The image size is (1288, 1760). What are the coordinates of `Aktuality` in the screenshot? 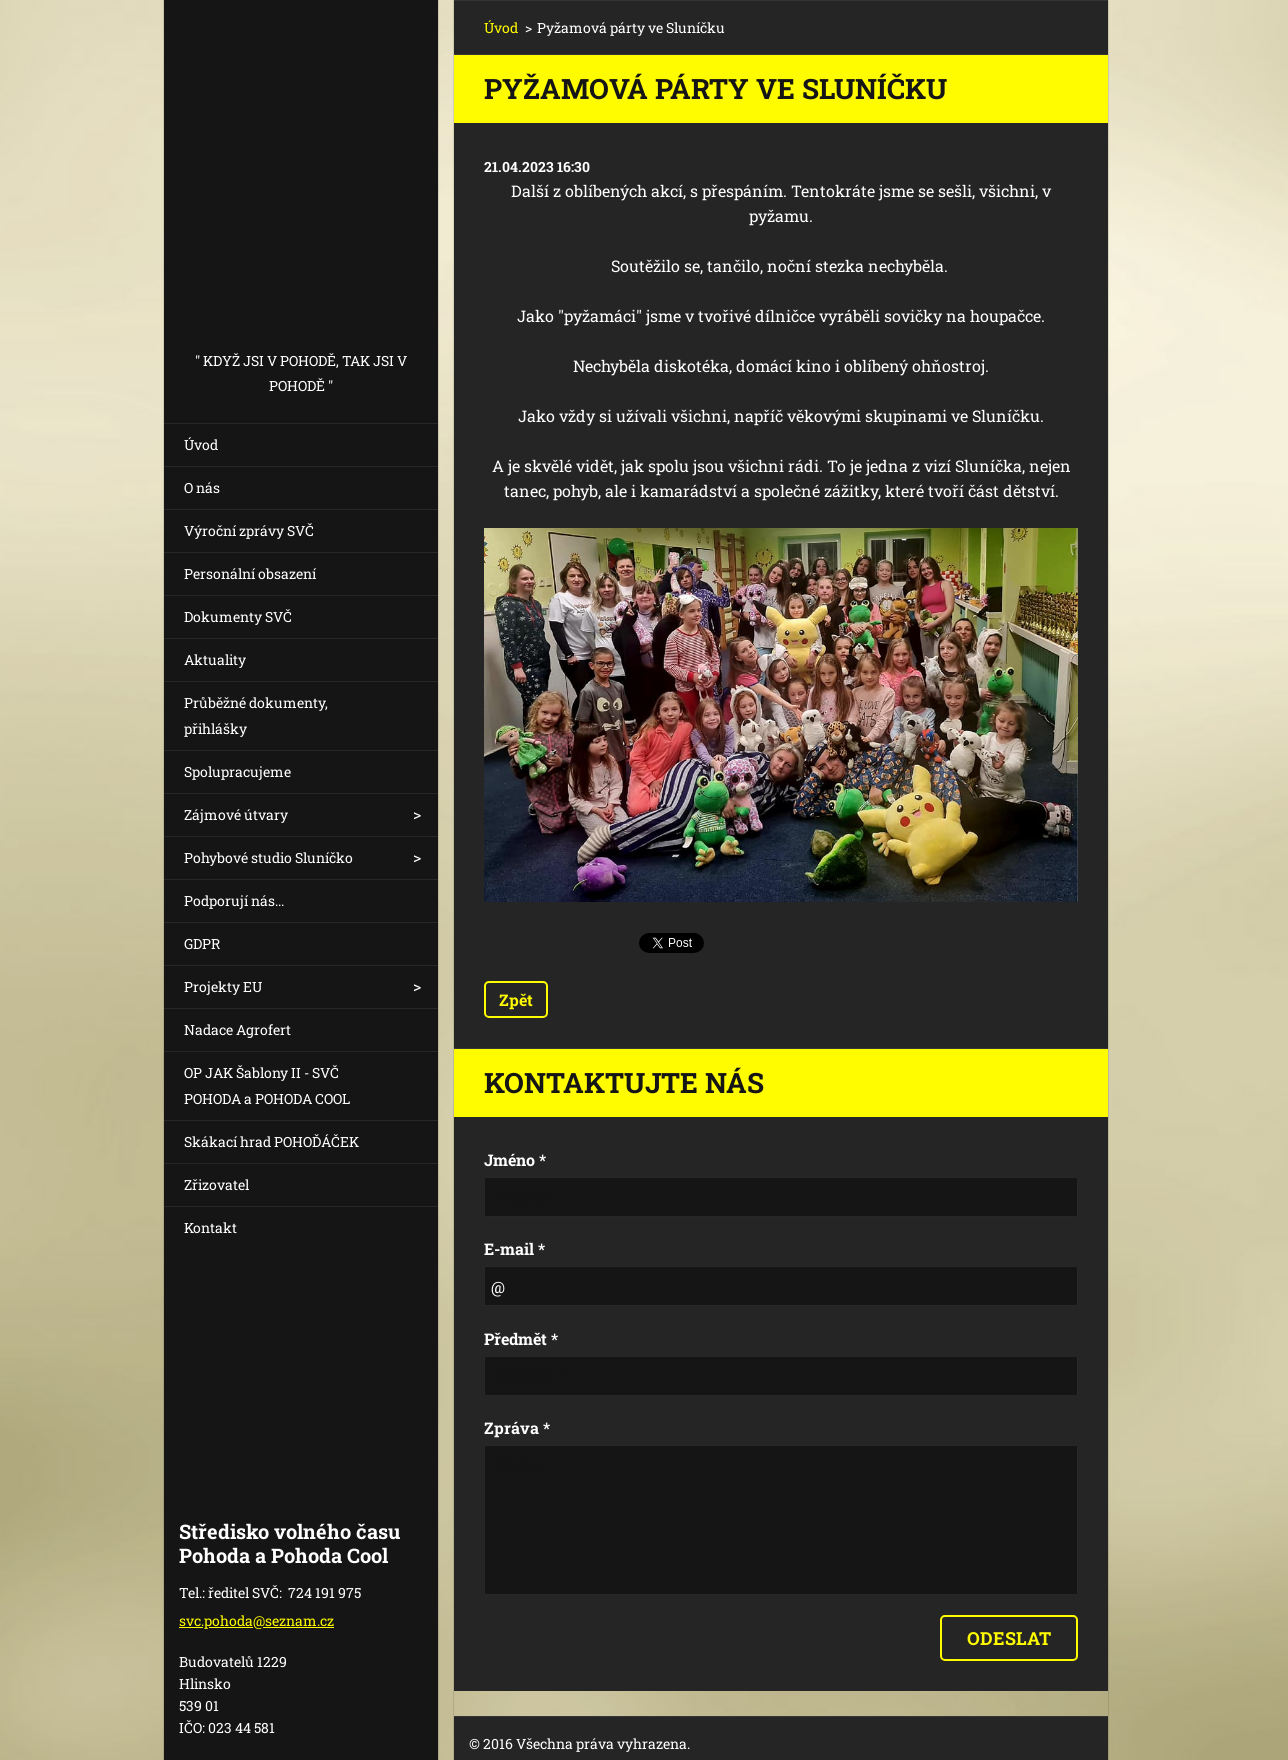 It's located at (215, 659).